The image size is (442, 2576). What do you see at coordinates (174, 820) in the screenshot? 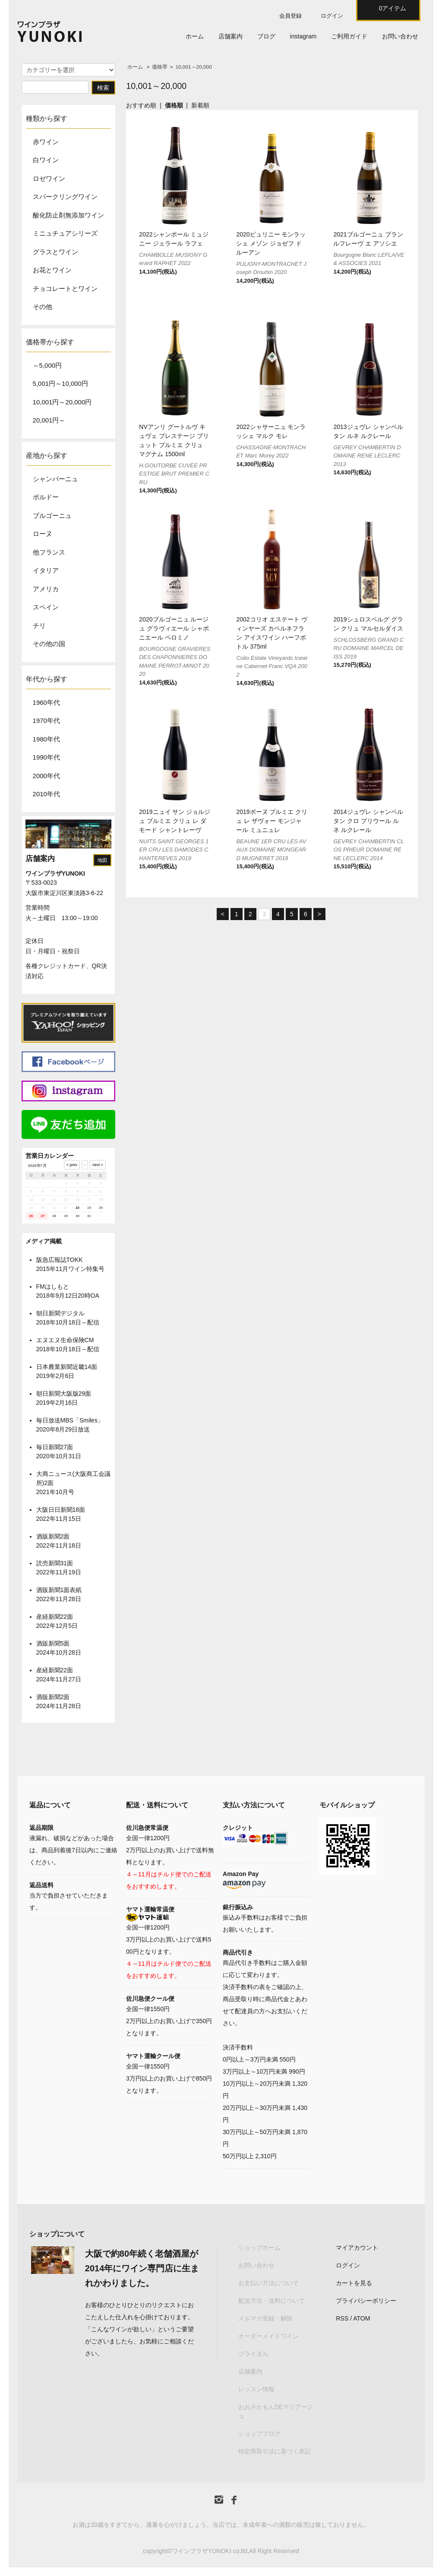
I see `2019ニュイ サン ジョルジュ プルミエ クリュ レ ダモード シャントレーヴ` at bounding box center [174, 820].